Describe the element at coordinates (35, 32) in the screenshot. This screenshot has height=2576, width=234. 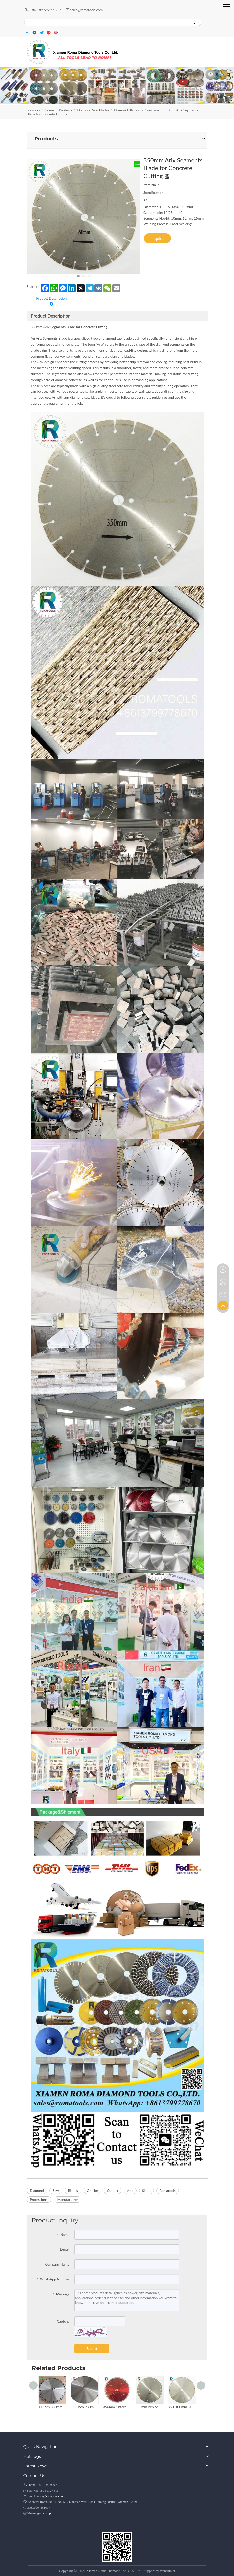
I see `[Linkedin]` at that location.